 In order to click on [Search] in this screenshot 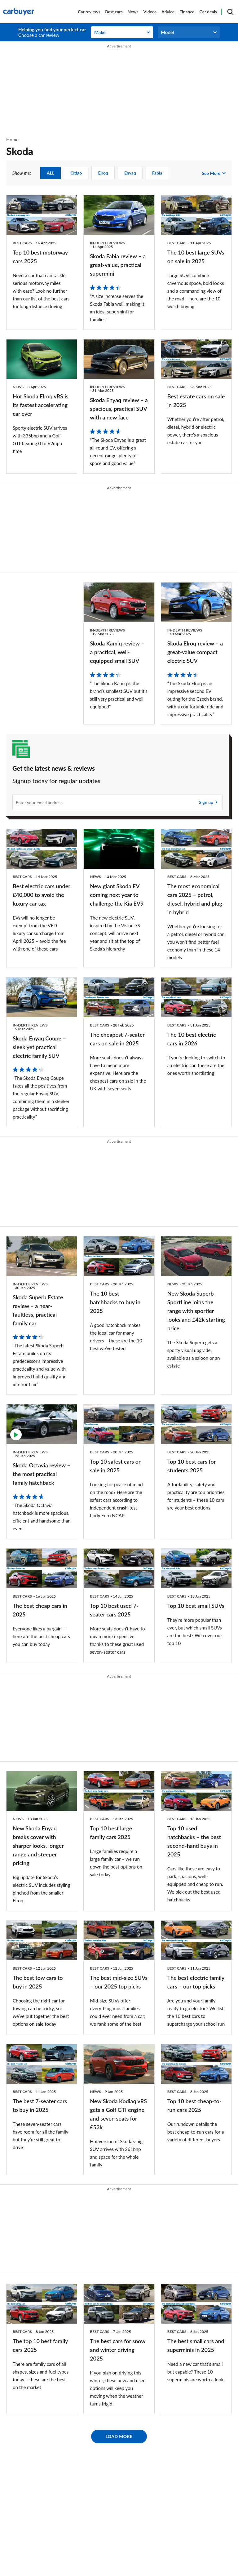, I will do `click(230, 12)`.